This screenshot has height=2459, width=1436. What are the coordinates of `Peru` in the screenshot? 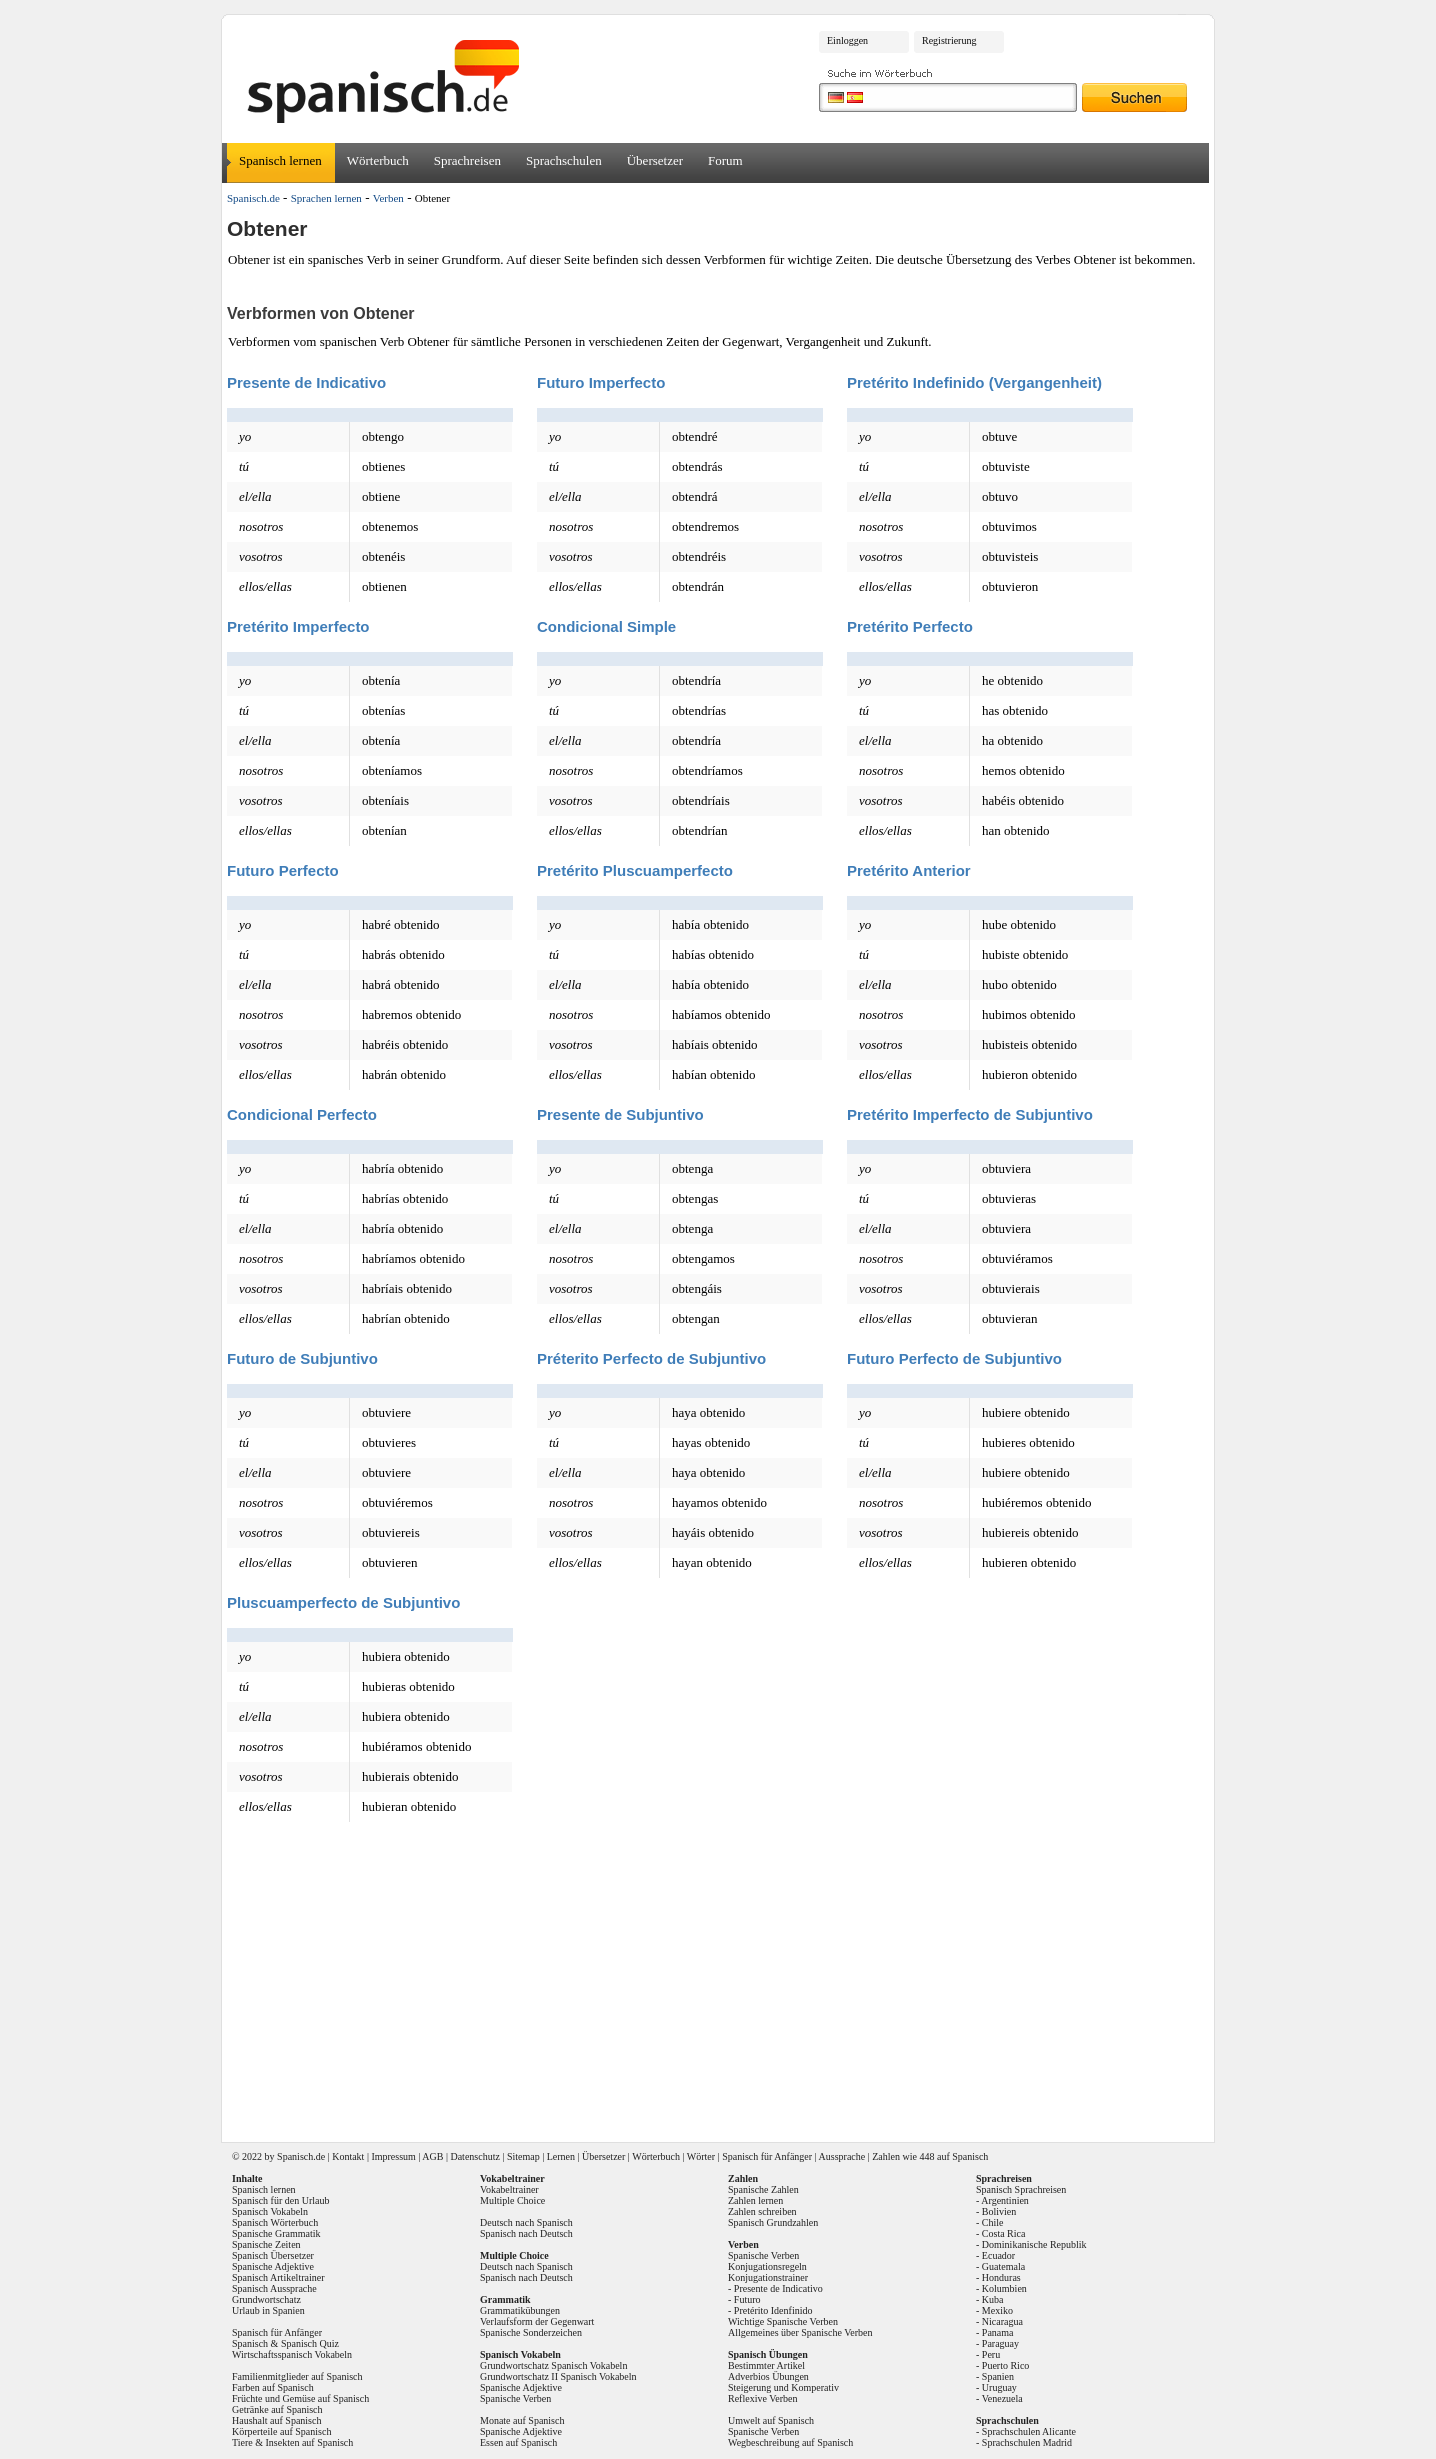 It's located at (991, 2354).